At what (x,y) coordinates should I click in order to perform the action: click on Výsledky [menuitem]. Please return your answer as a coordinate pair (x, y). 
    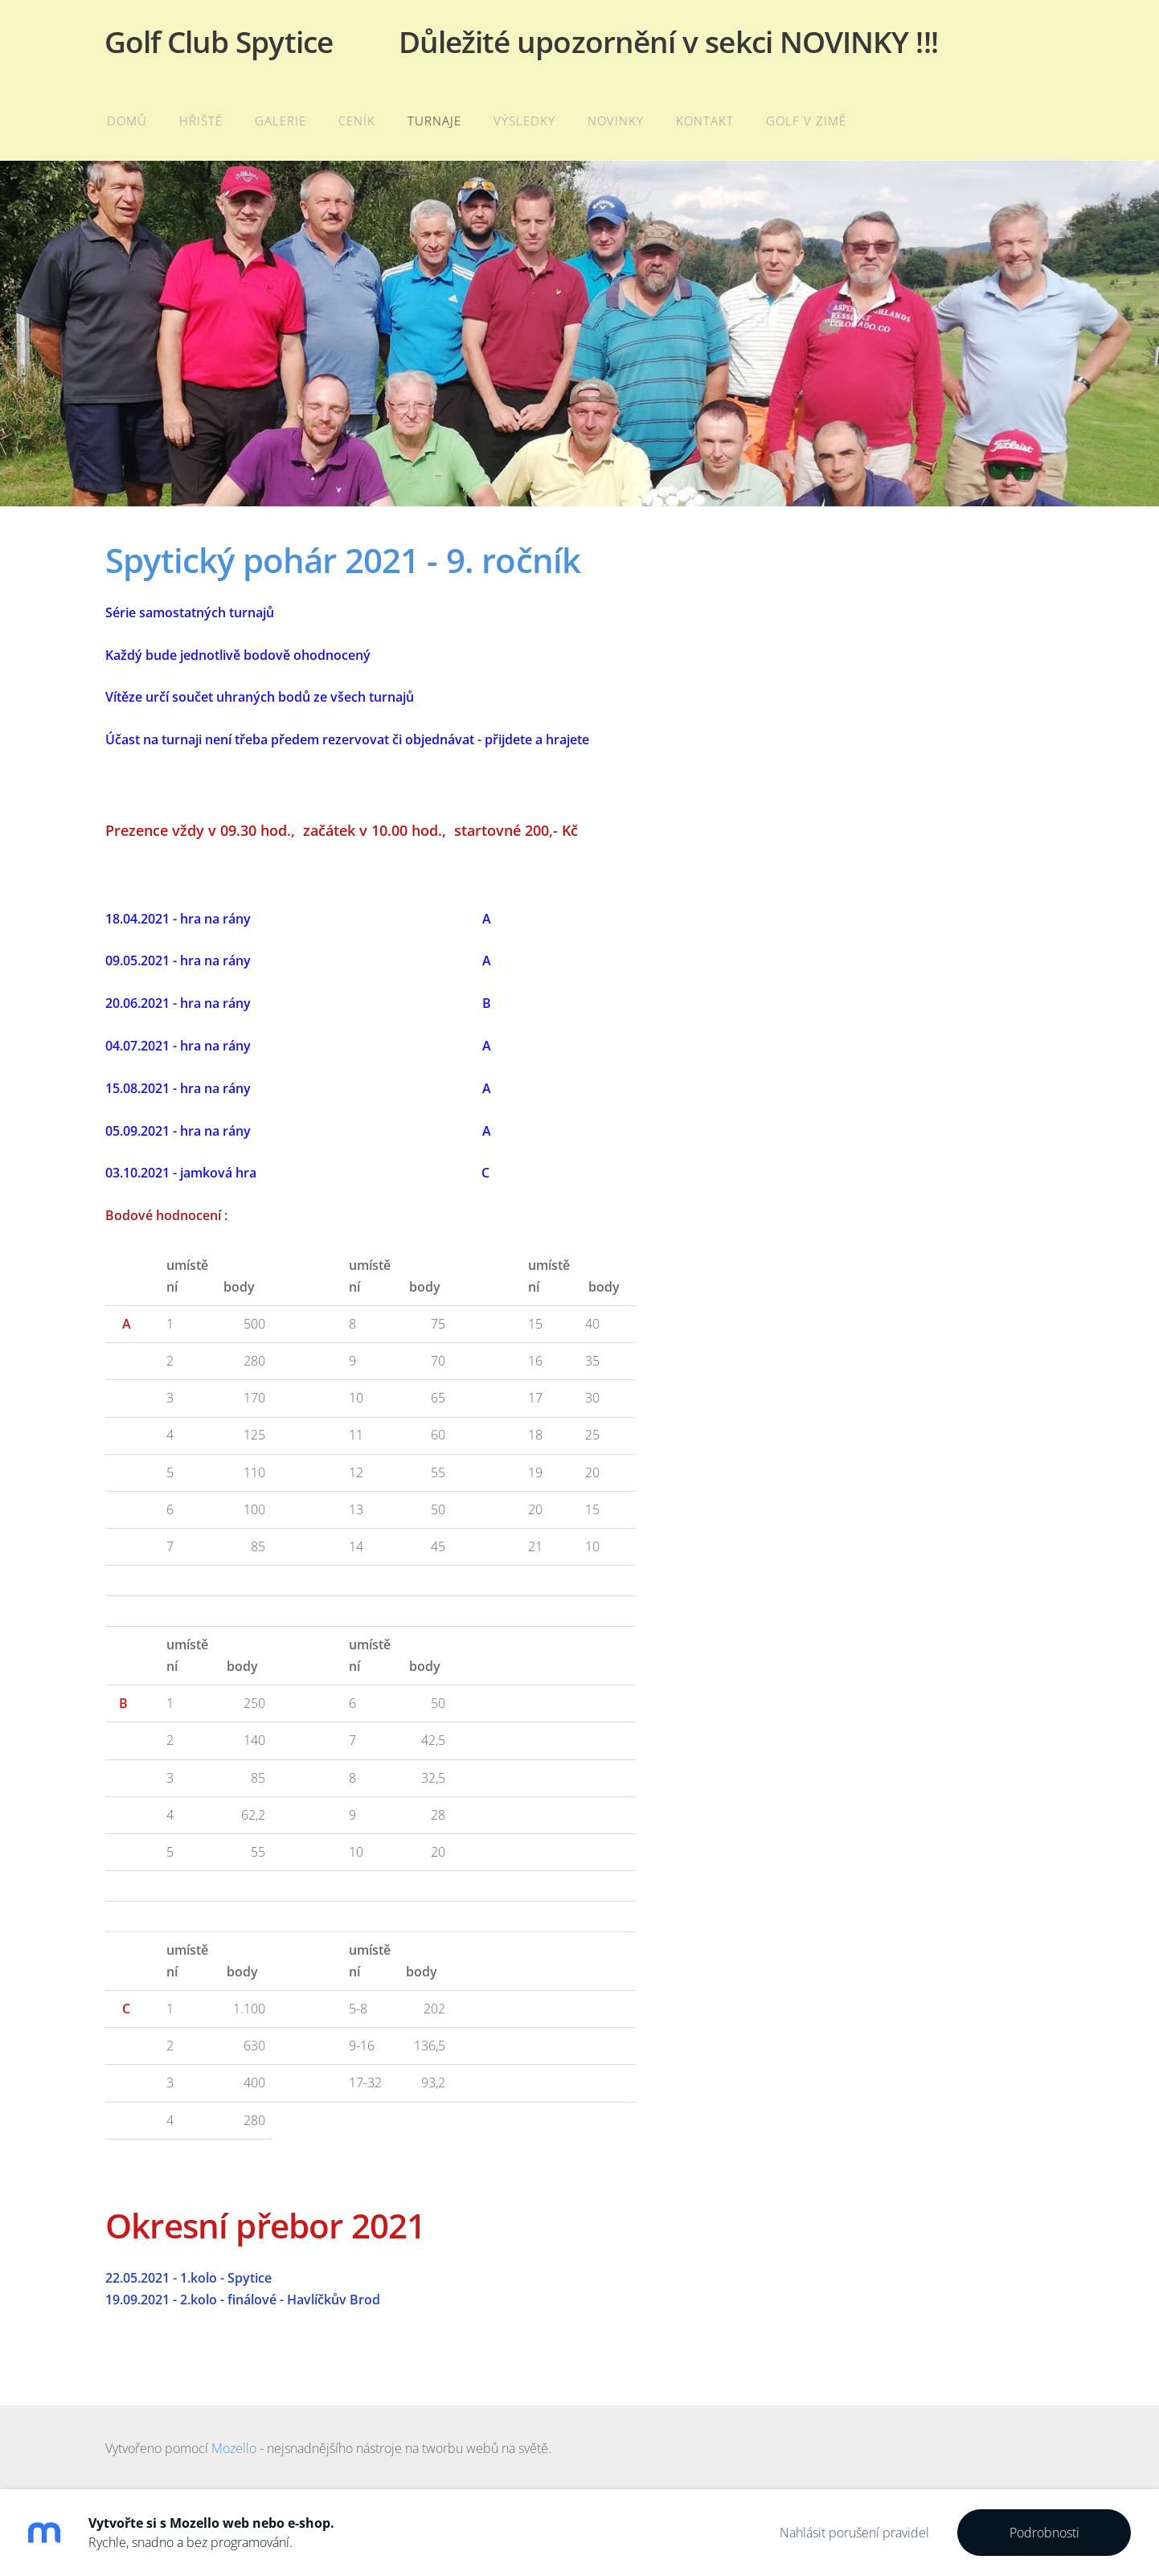
    Looking at the image, I should click on (526, 121).